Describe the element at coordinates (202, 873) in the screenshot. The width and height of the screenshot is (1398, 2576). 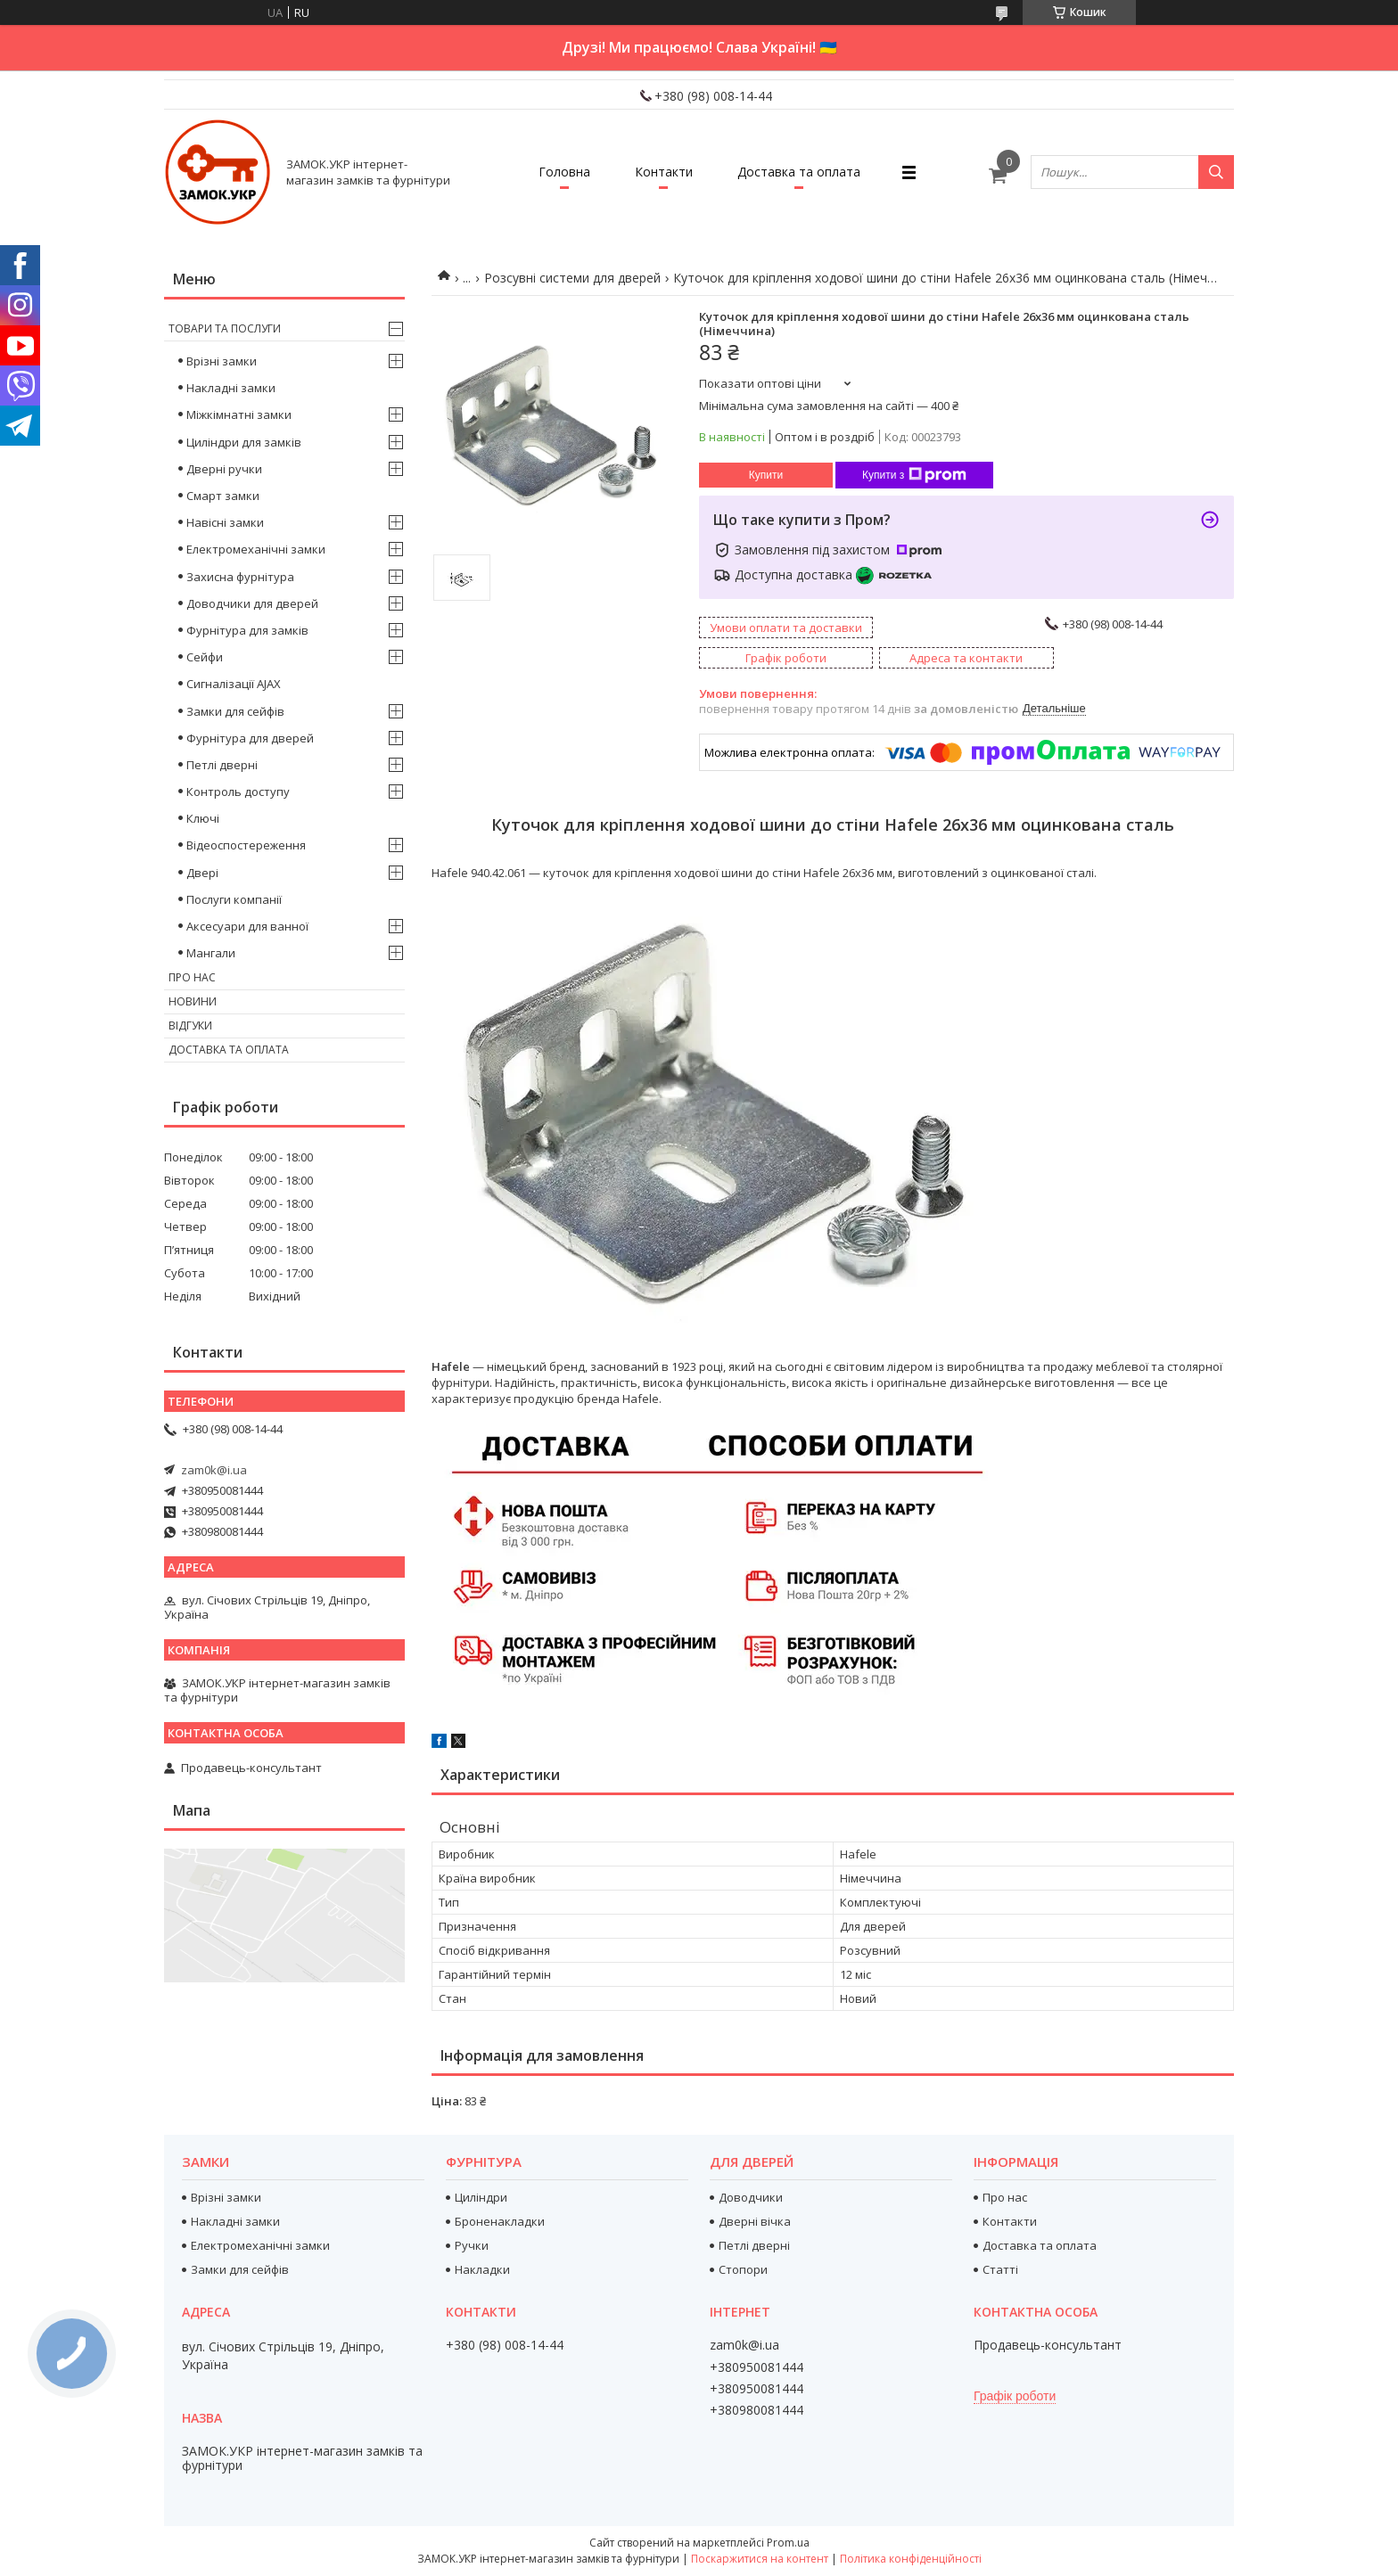
I see `Двері` at that location.